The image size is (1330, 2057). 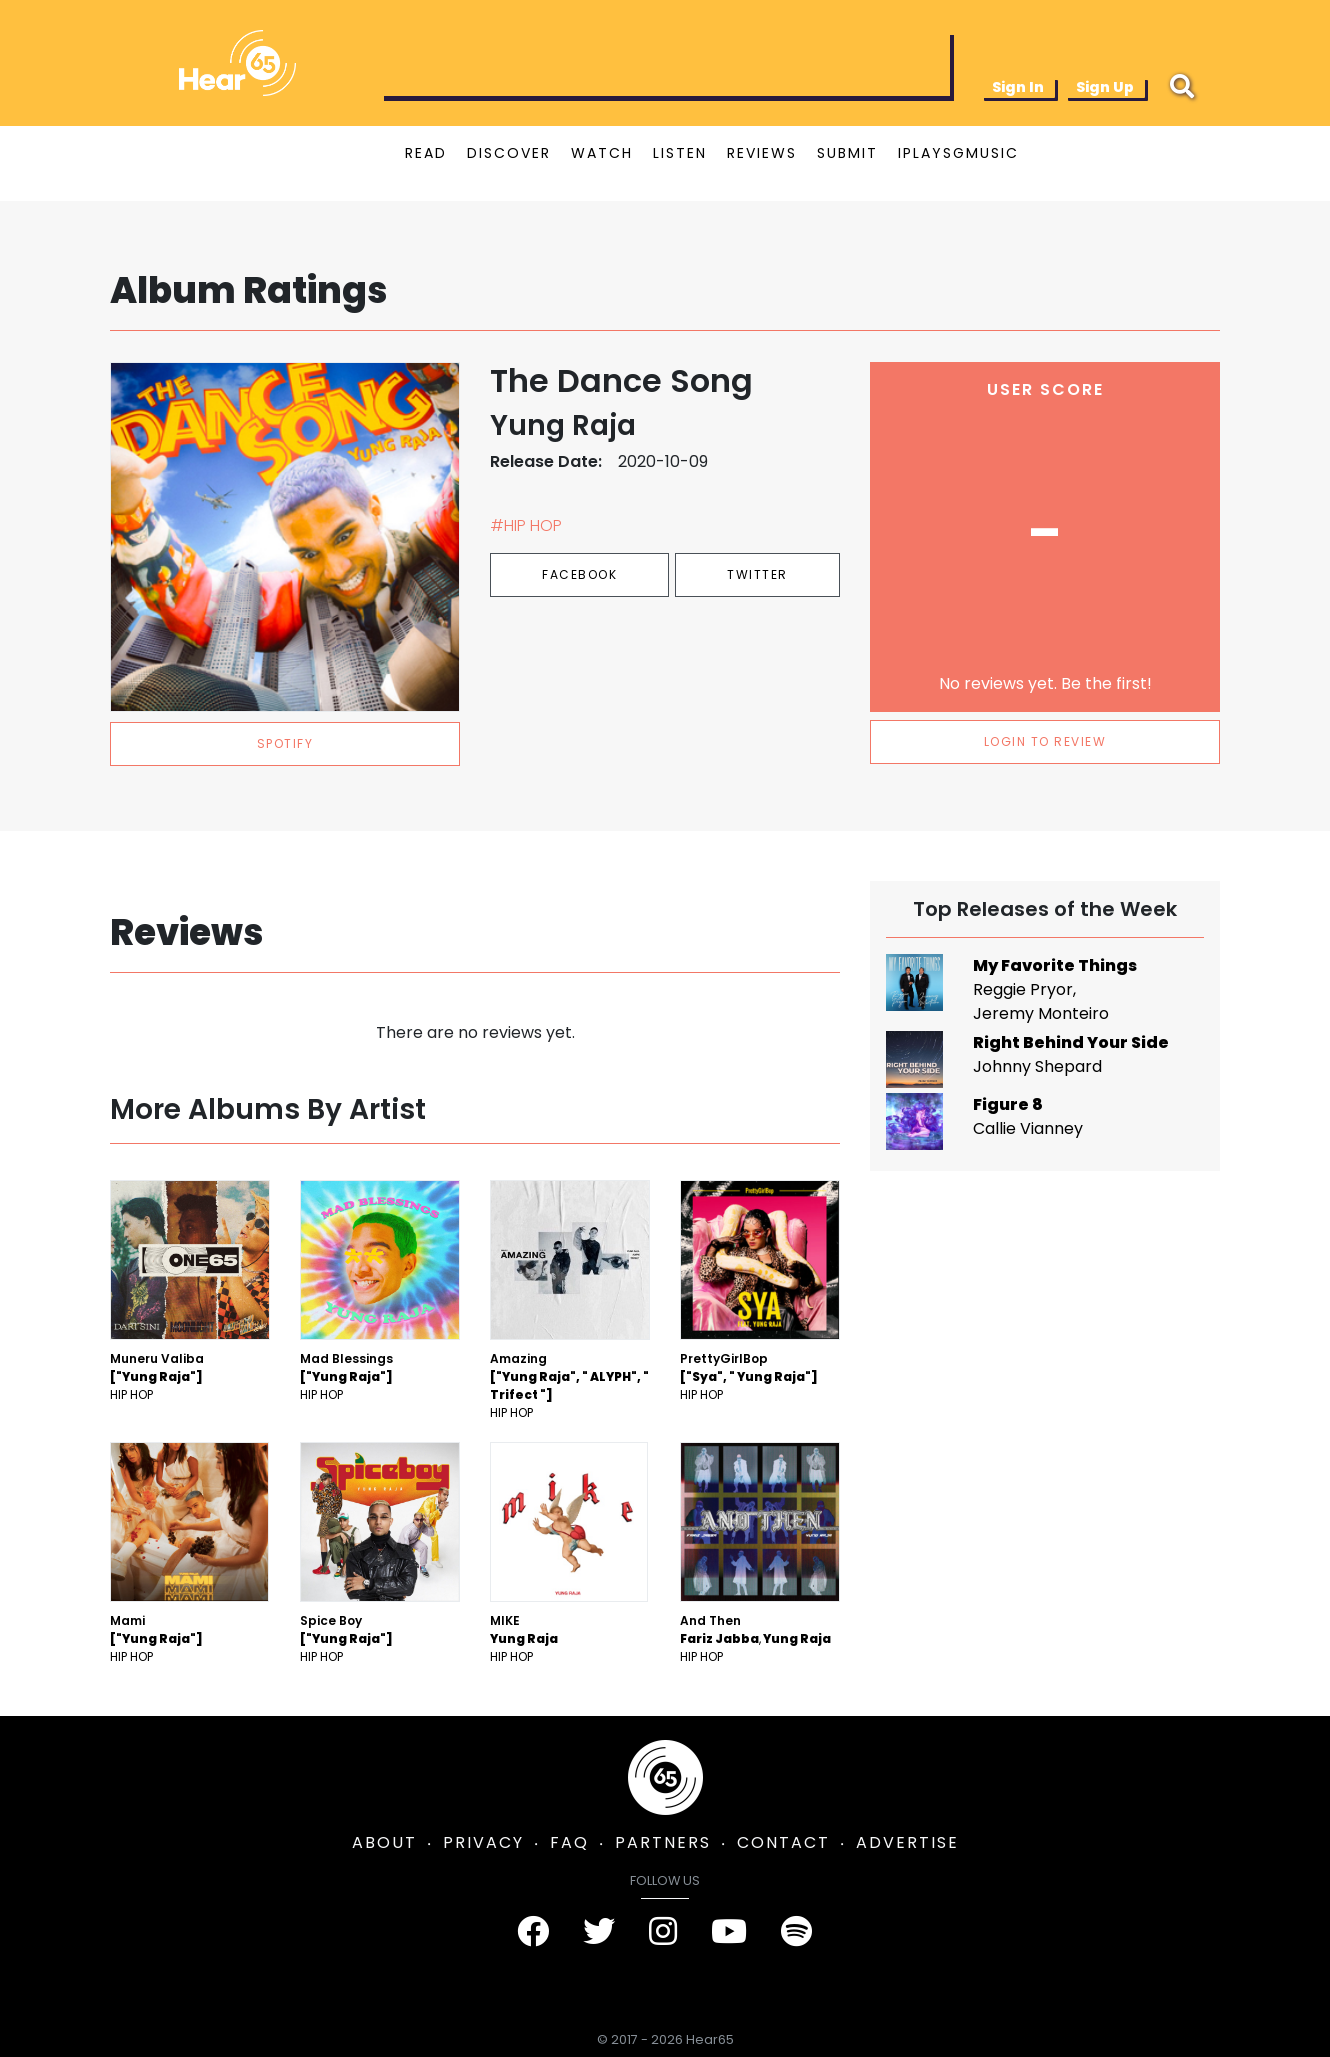 What do you see at coordinates (1023, 989) in the screenshot?
I see `Reggie Pryor` at bounding box center [1023, 989].